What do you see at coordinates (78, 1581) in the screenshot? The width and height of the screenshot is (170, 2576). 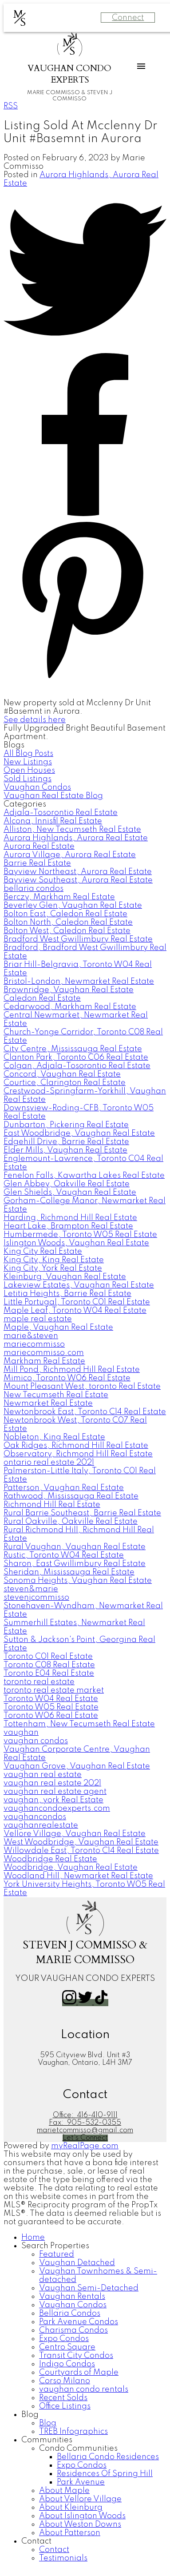 I see `Sonoma Heights, Vaughan Real Estate` at bounding box center [78, 1581].